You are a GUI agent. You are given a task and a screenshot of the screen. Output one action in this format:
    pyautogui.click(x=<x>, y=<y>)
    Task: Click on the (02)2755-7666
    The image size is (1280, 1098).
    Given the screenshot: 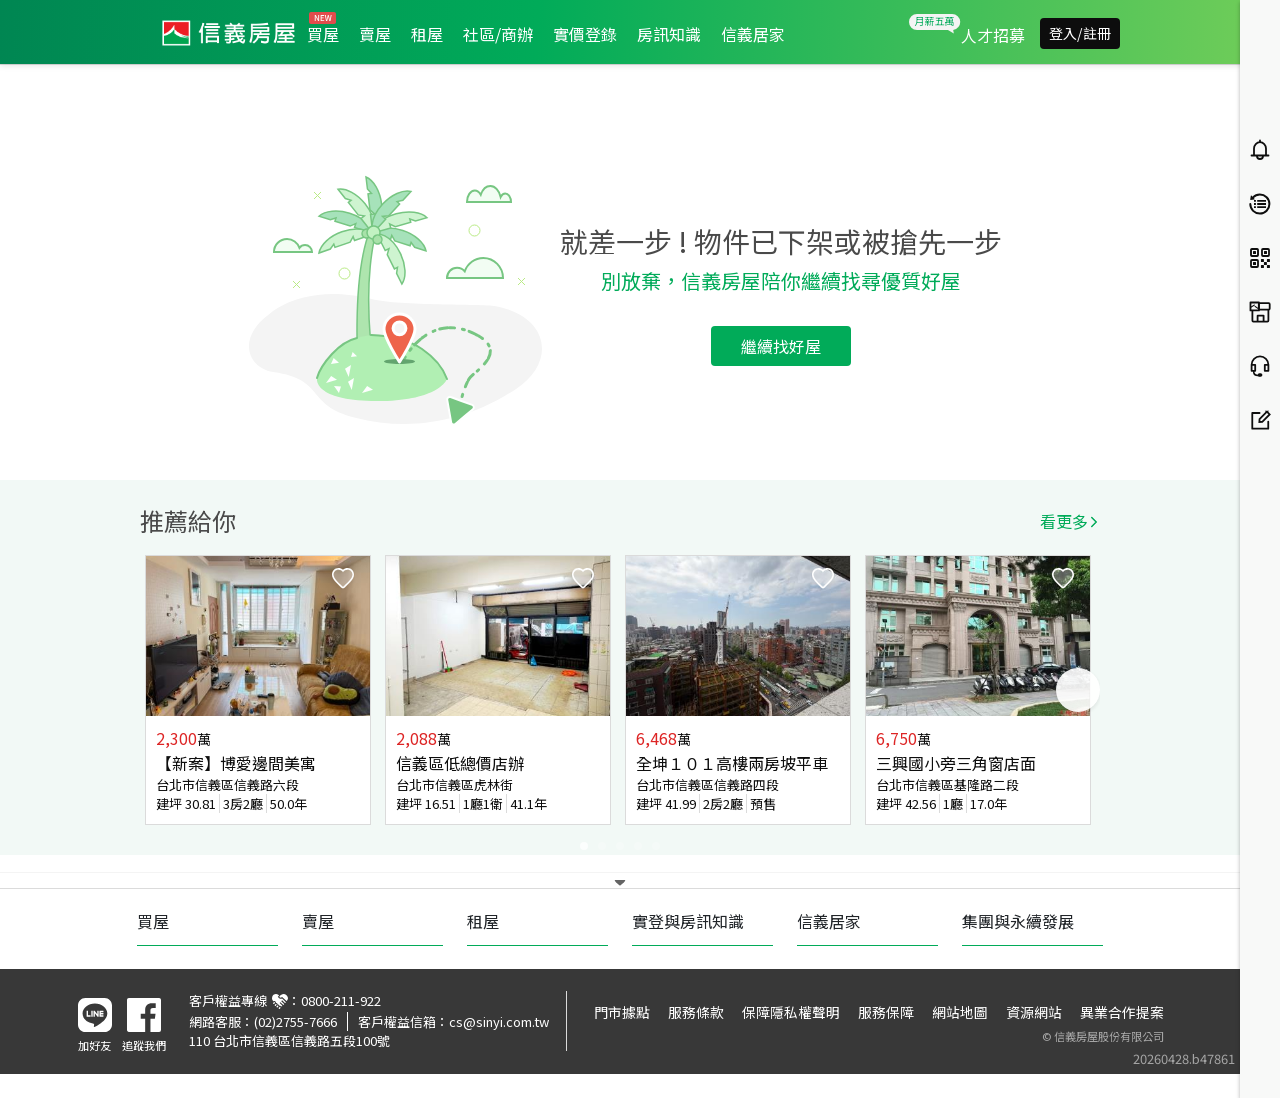 What is the action you would take?
    pyautogui.click(x=295, y=1021)
    